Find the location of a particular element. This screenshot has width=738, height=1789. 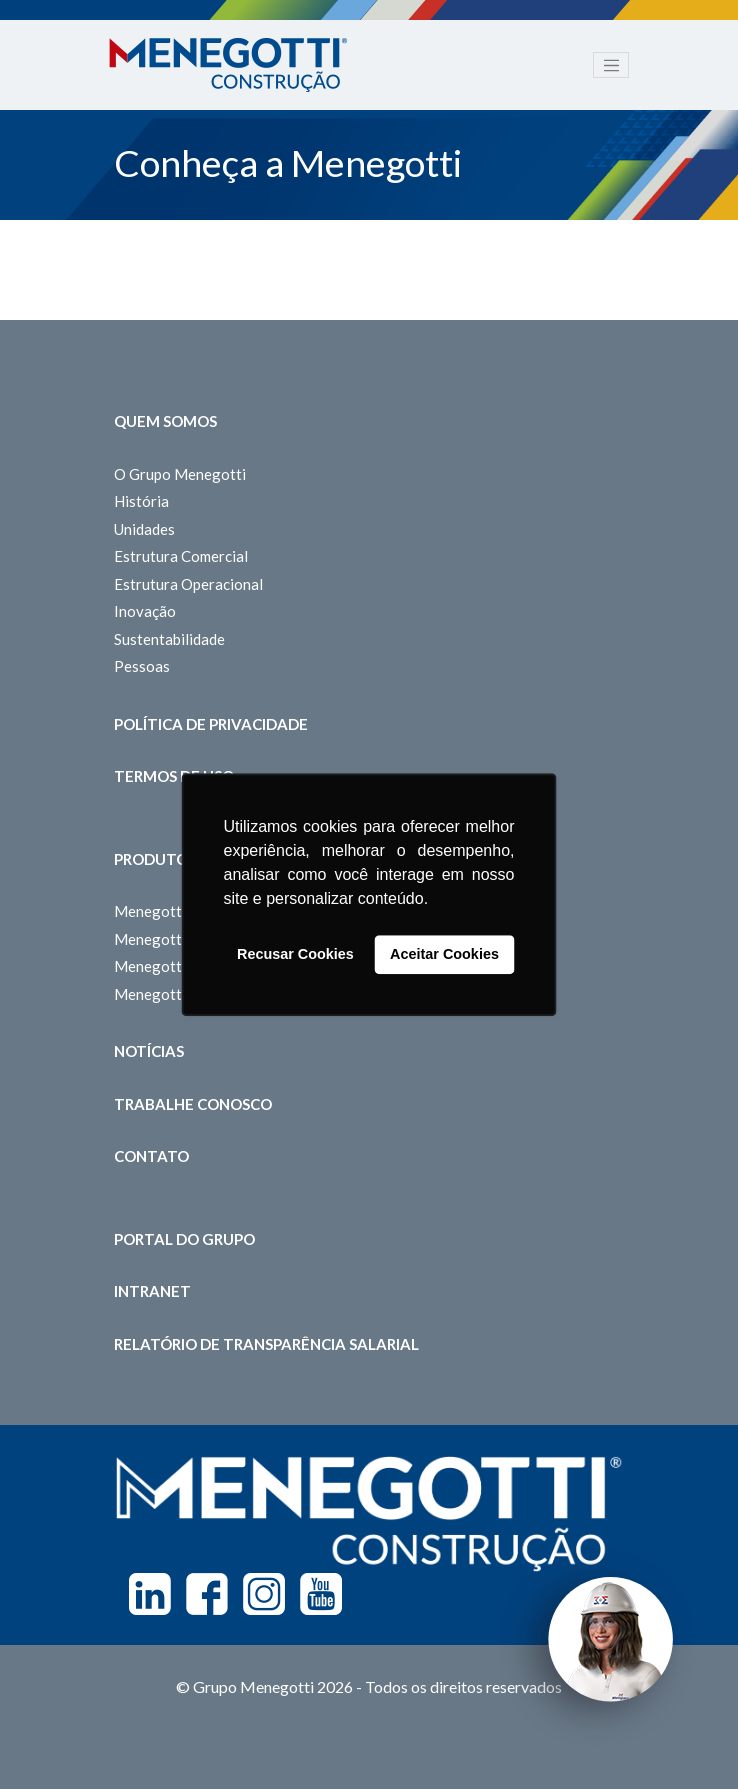

O Grupo Menegotti is located at coordinates (180, 474).